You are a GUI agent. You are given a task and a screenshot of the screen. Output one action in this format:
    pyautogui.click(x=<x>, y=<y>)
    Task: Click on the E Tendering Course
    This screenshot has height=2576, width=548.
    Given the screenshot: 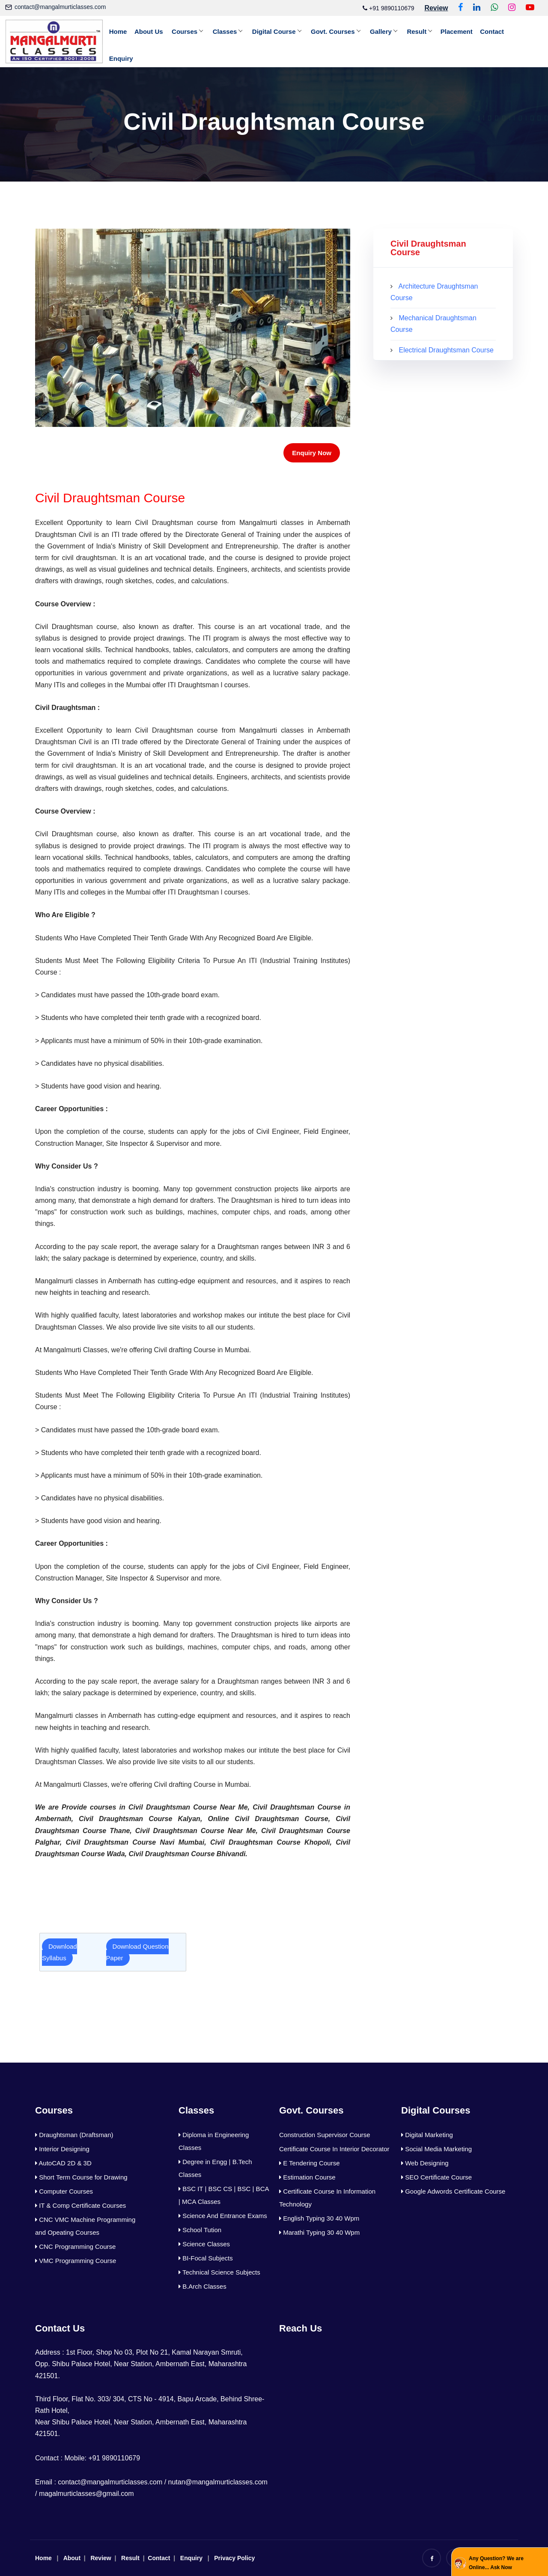 What is the action you would take?
    pyautogui.click(x=309, y=2163)
    